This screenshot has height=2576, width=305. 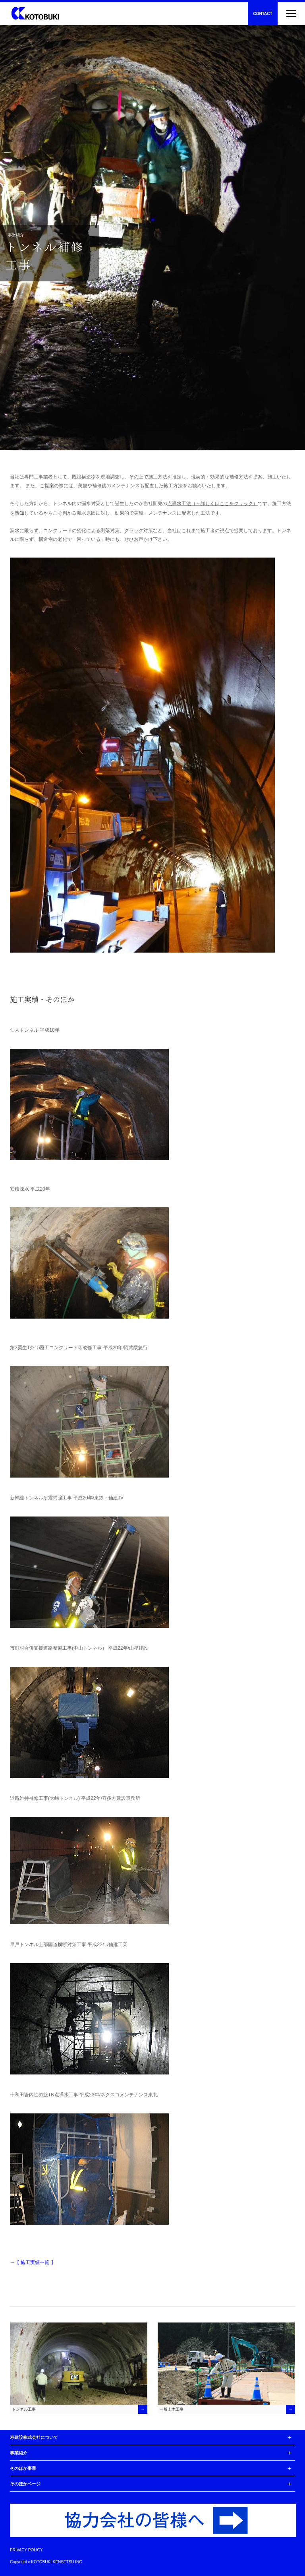 What do you see at coordinates (26, 2550) in the screenshot?
I see `PRIVACY POLICY` at bounding box center [26, 2550].